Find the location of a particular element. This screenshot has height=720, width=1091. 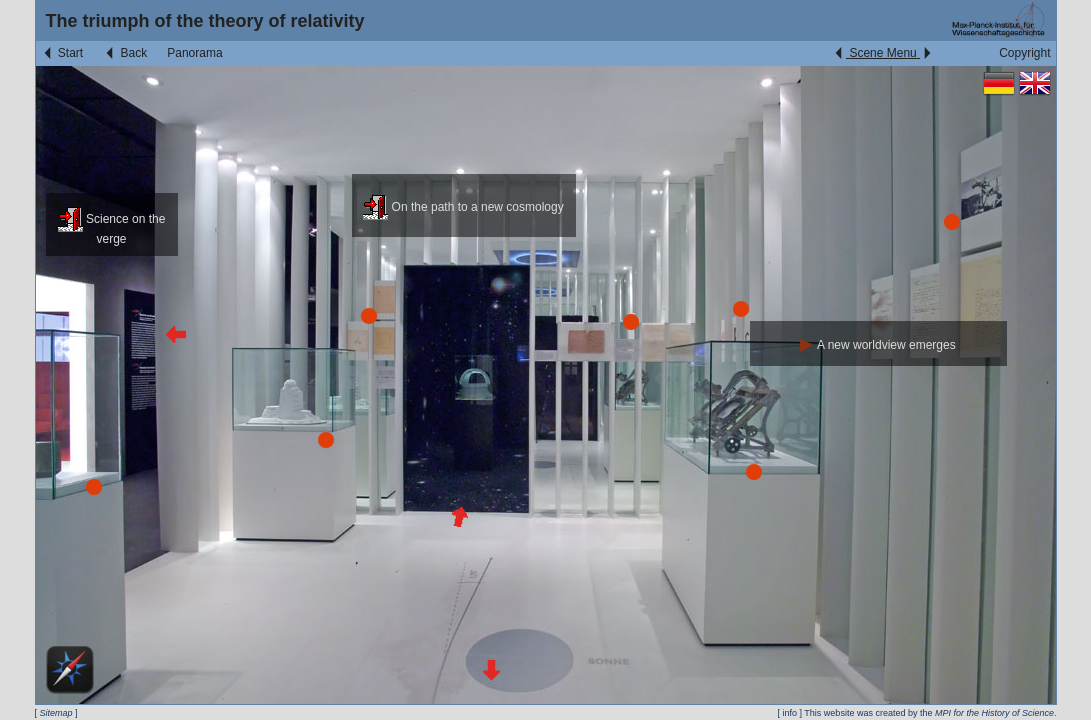

Panorama is located at coordinates (194, 53).